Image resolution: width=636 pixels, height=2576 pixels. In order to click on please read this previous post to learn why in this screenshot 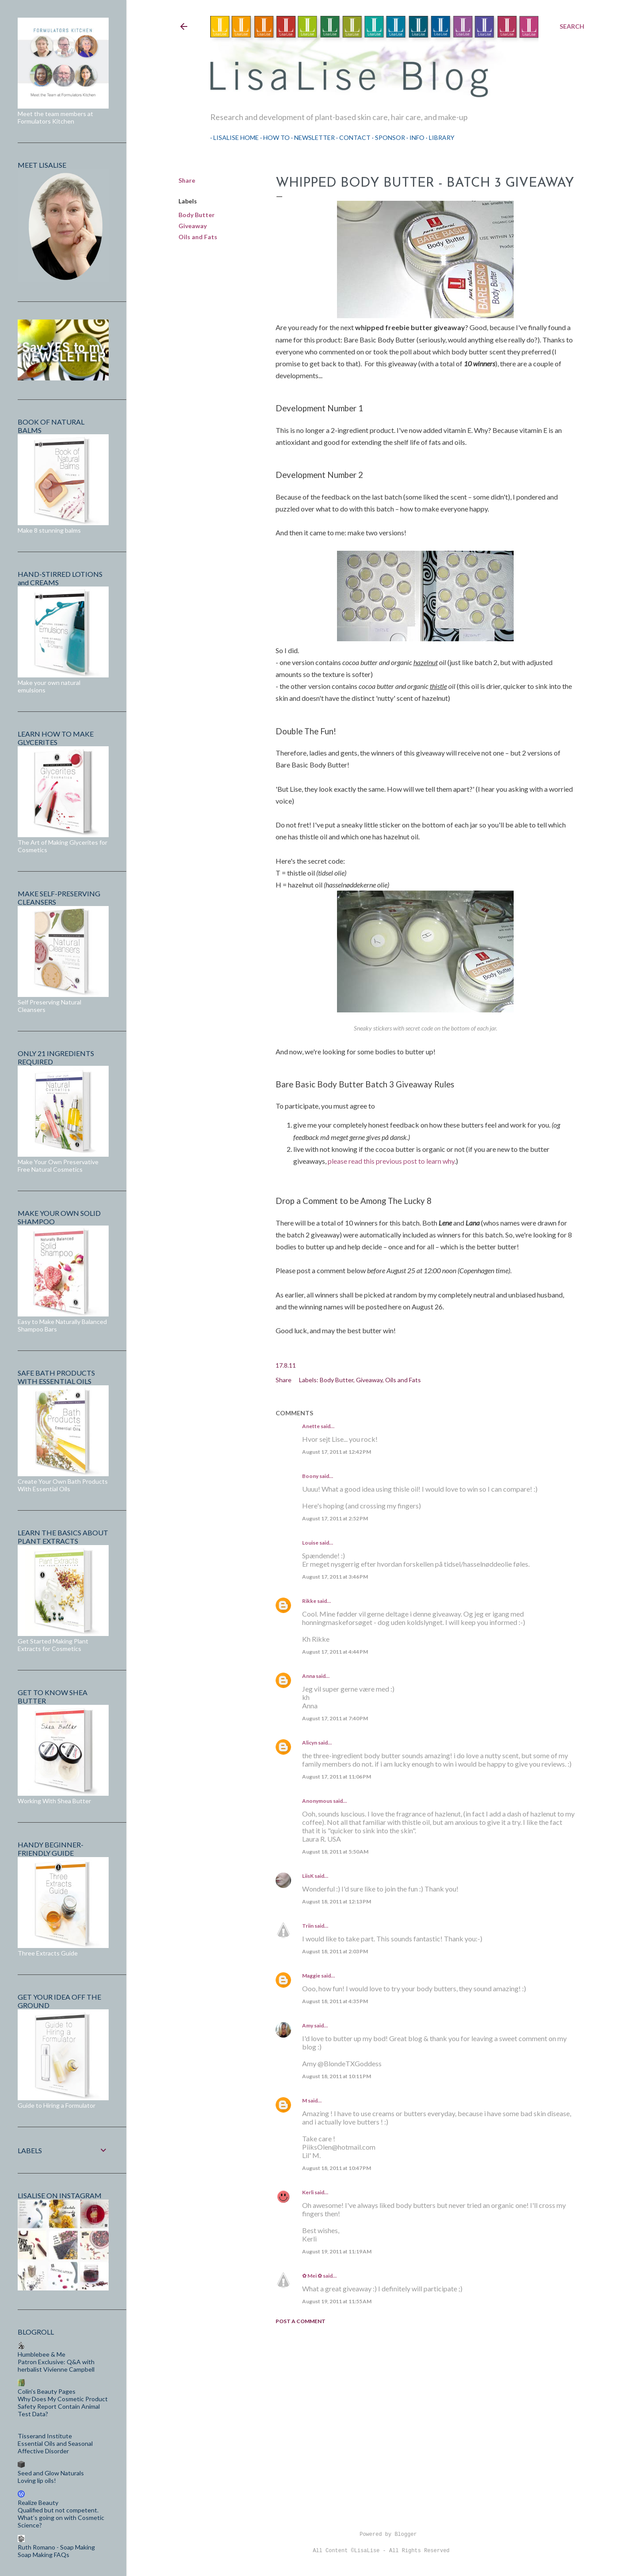, I will do `click(390, 1161)`.